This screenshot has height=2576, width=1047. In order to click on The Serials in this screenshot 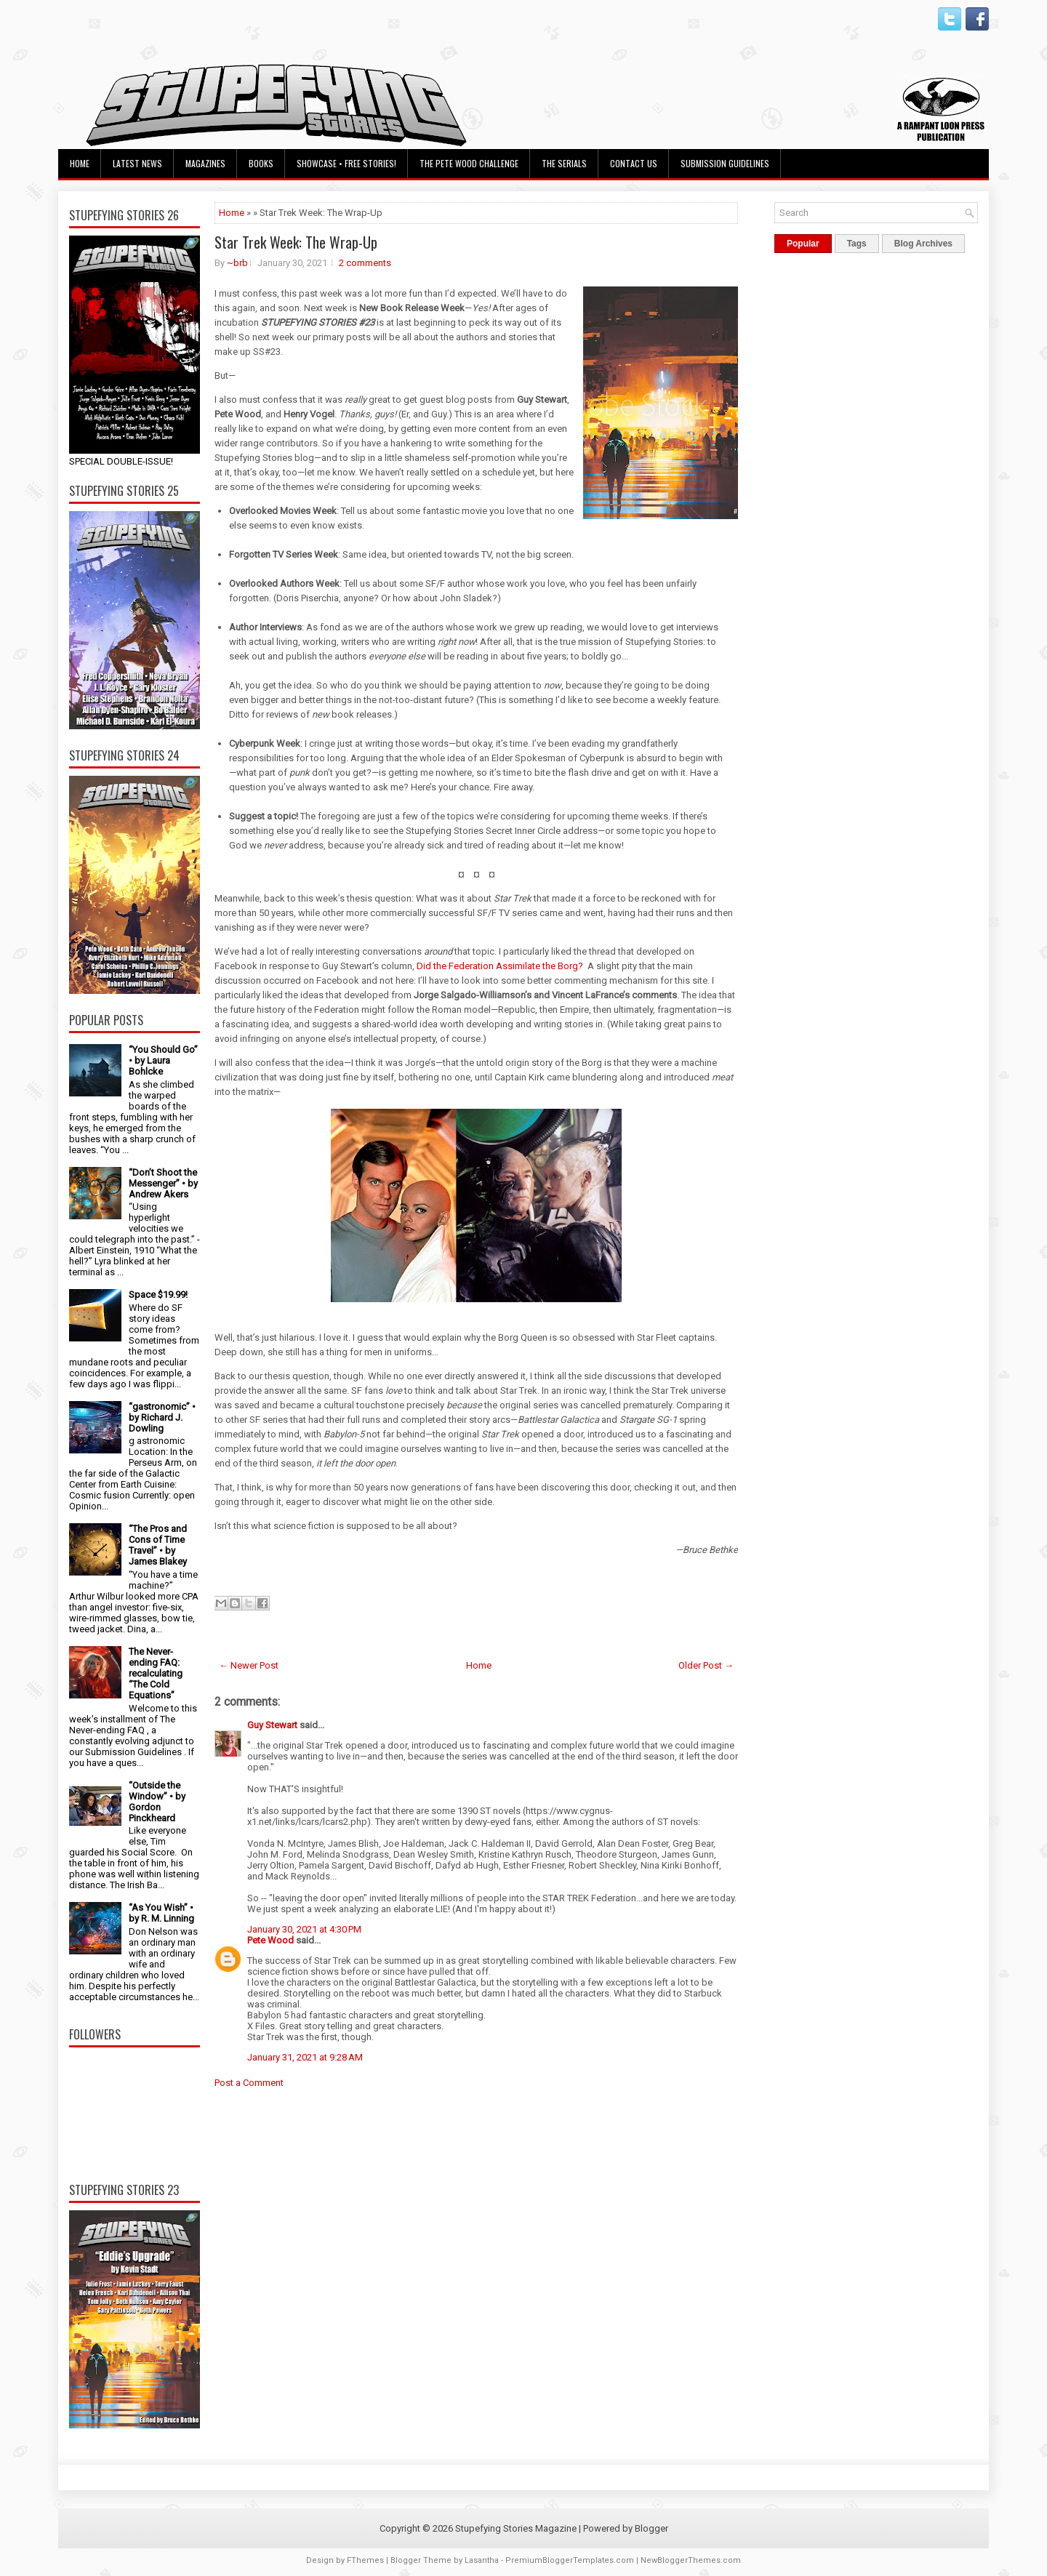, I will do `click(564, 163)`.